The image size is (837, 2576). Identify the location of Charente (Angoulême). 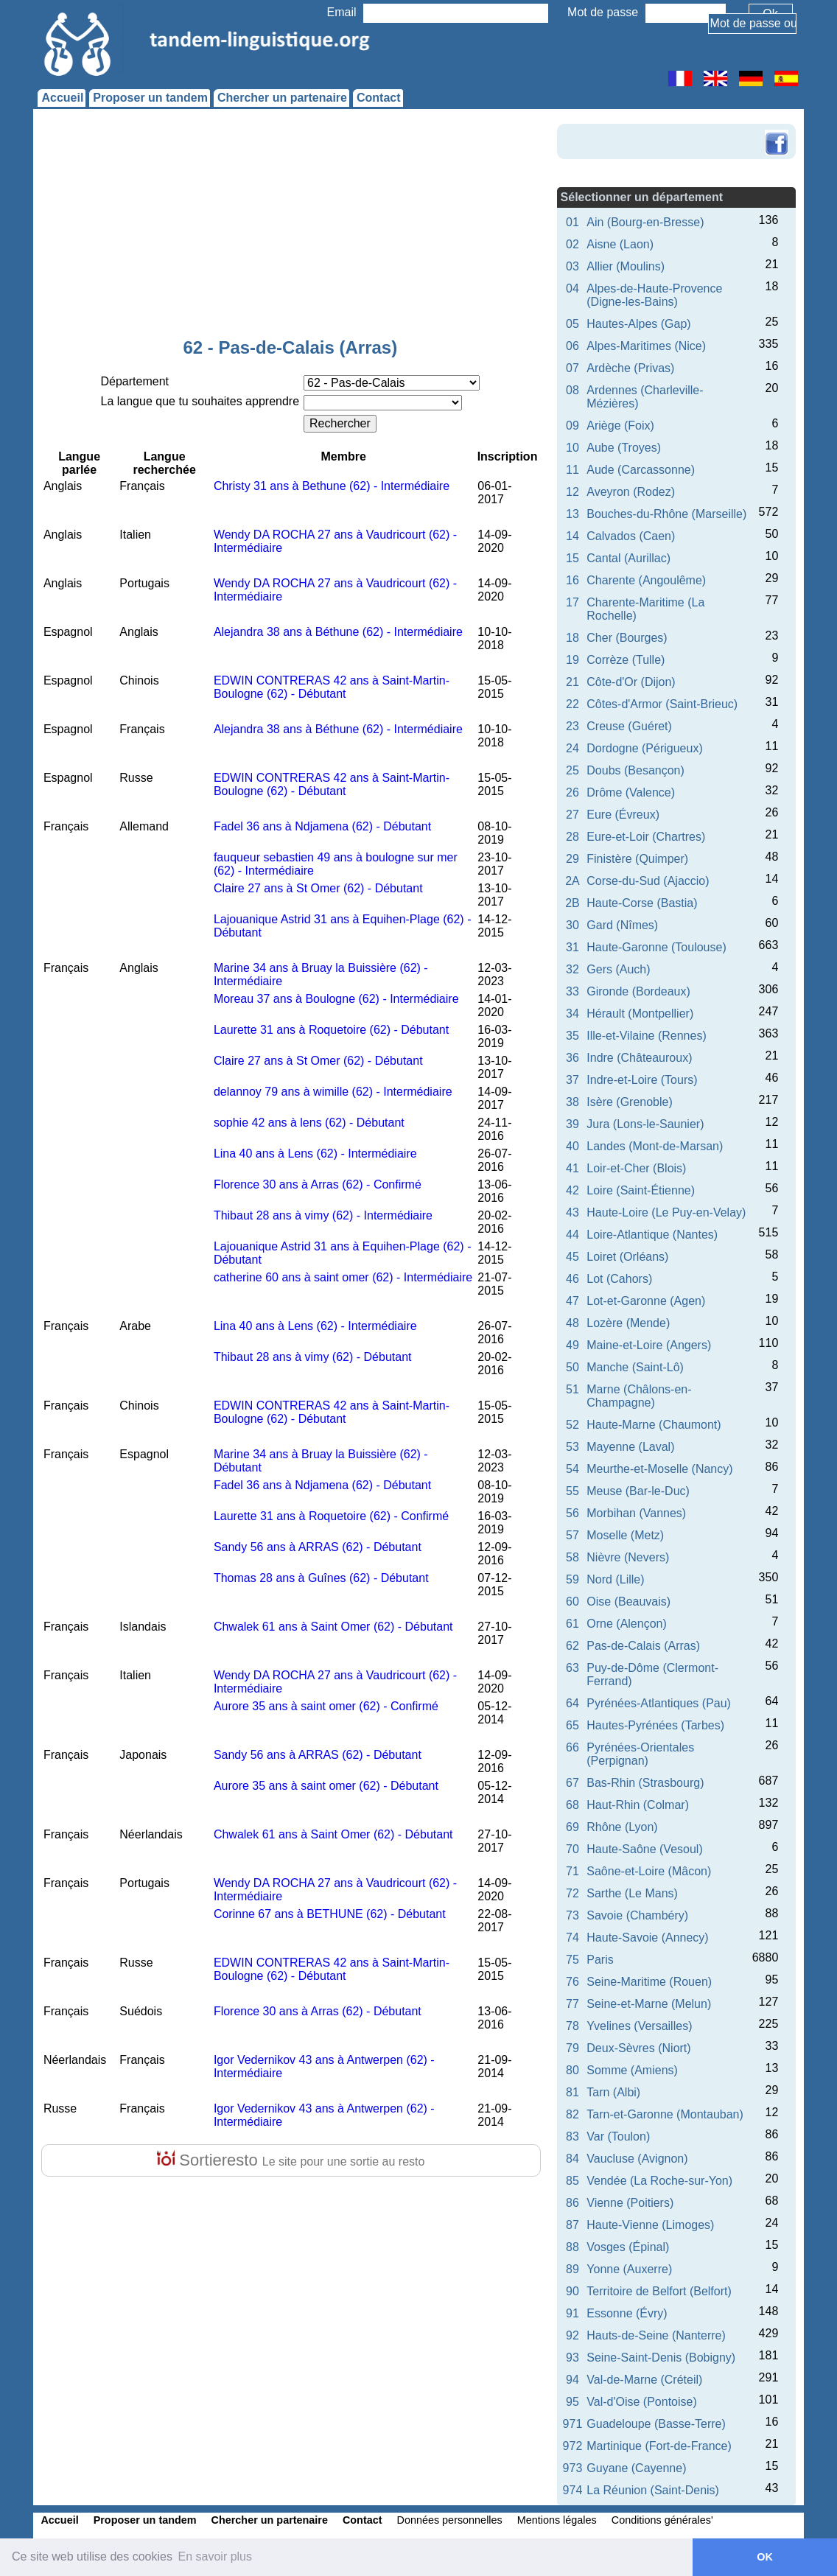
(646, 580).